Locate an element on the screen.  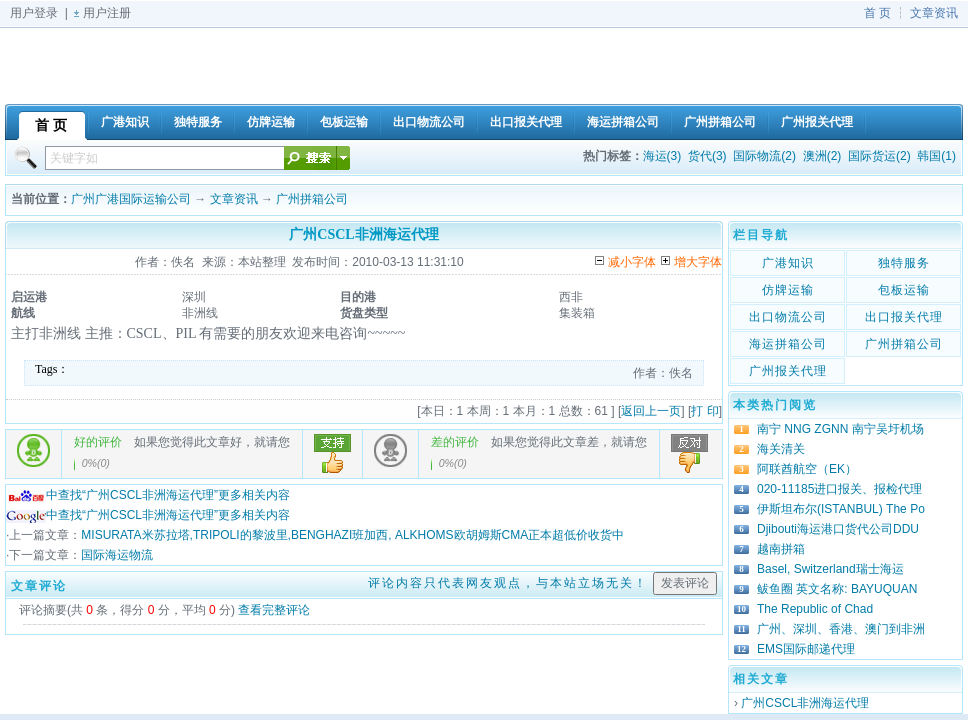
海关清关 is located at coordinates (781, 449).